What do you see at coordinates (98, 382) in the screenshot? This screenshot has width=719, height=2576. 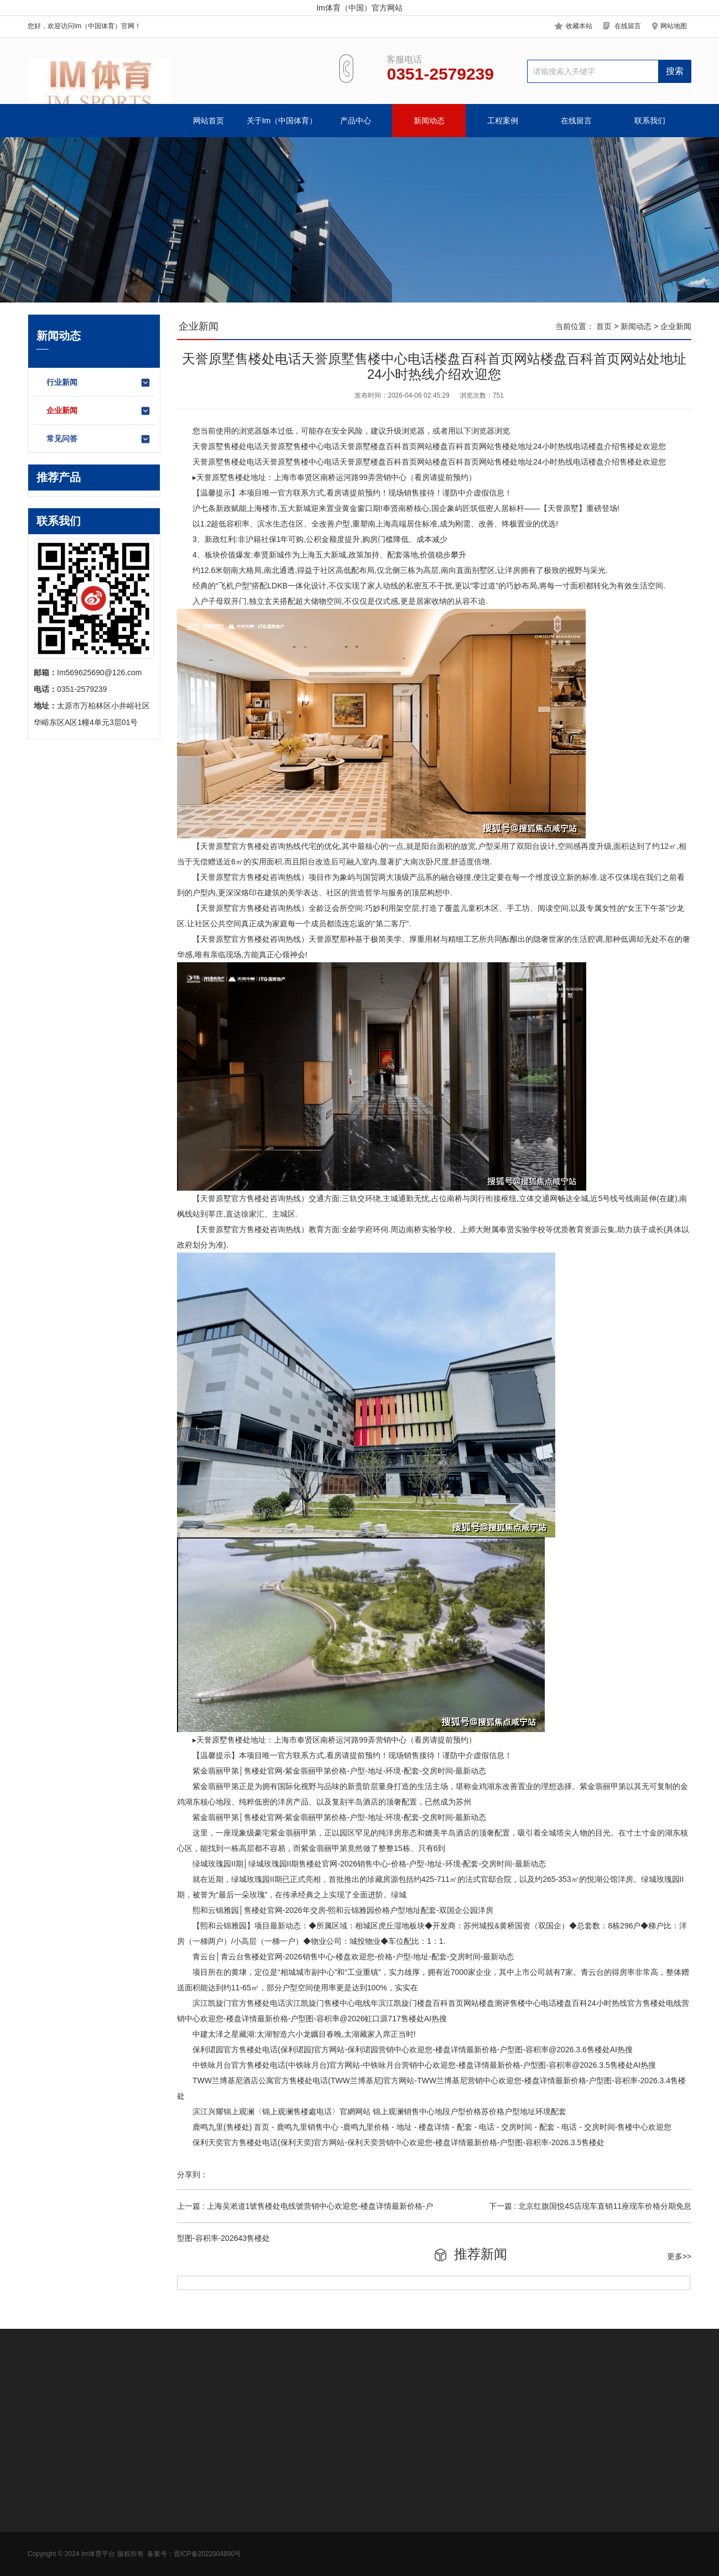 I see `行业新闻` at bounding box center [98, 382].